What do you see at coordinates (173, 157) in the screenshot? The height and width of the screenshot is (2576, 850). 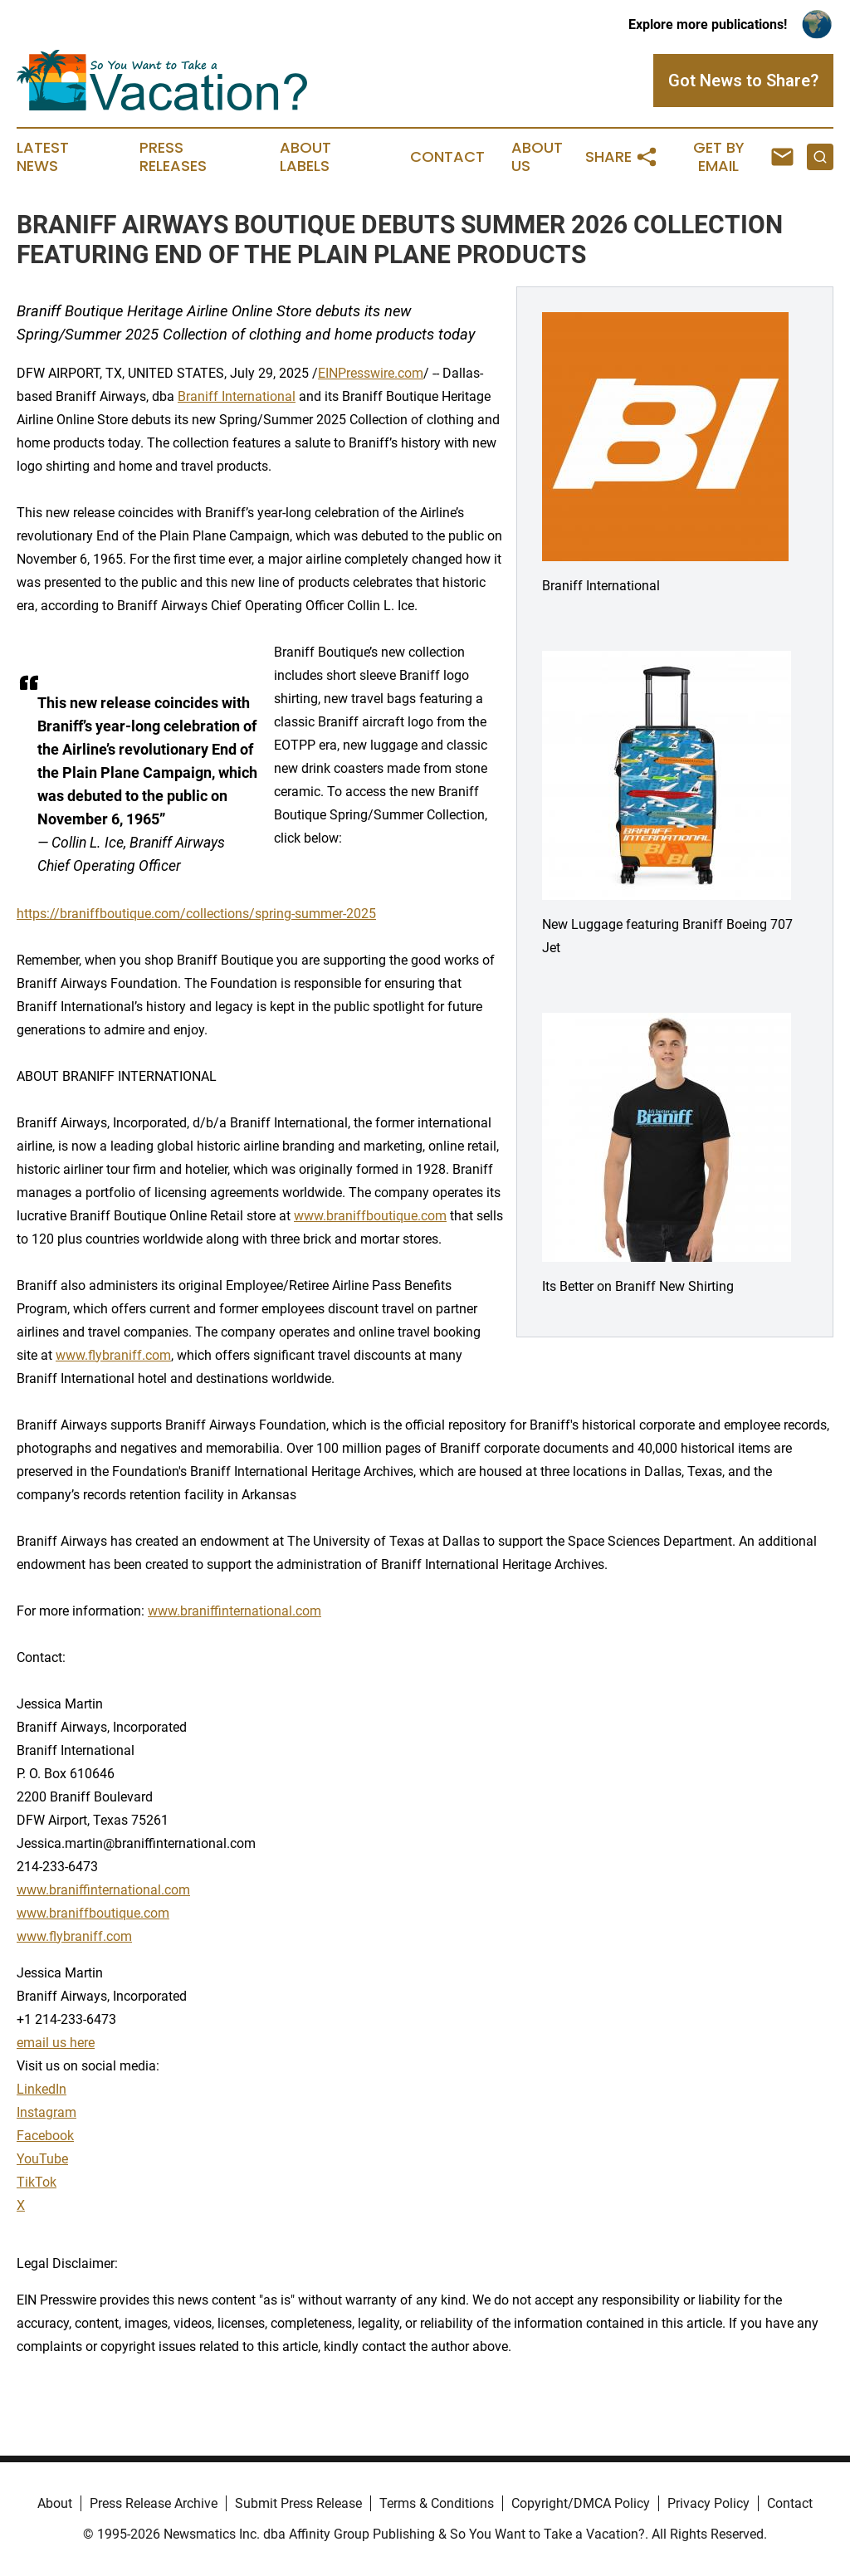 I see `Press Releases` at bounding box center [173, 157].